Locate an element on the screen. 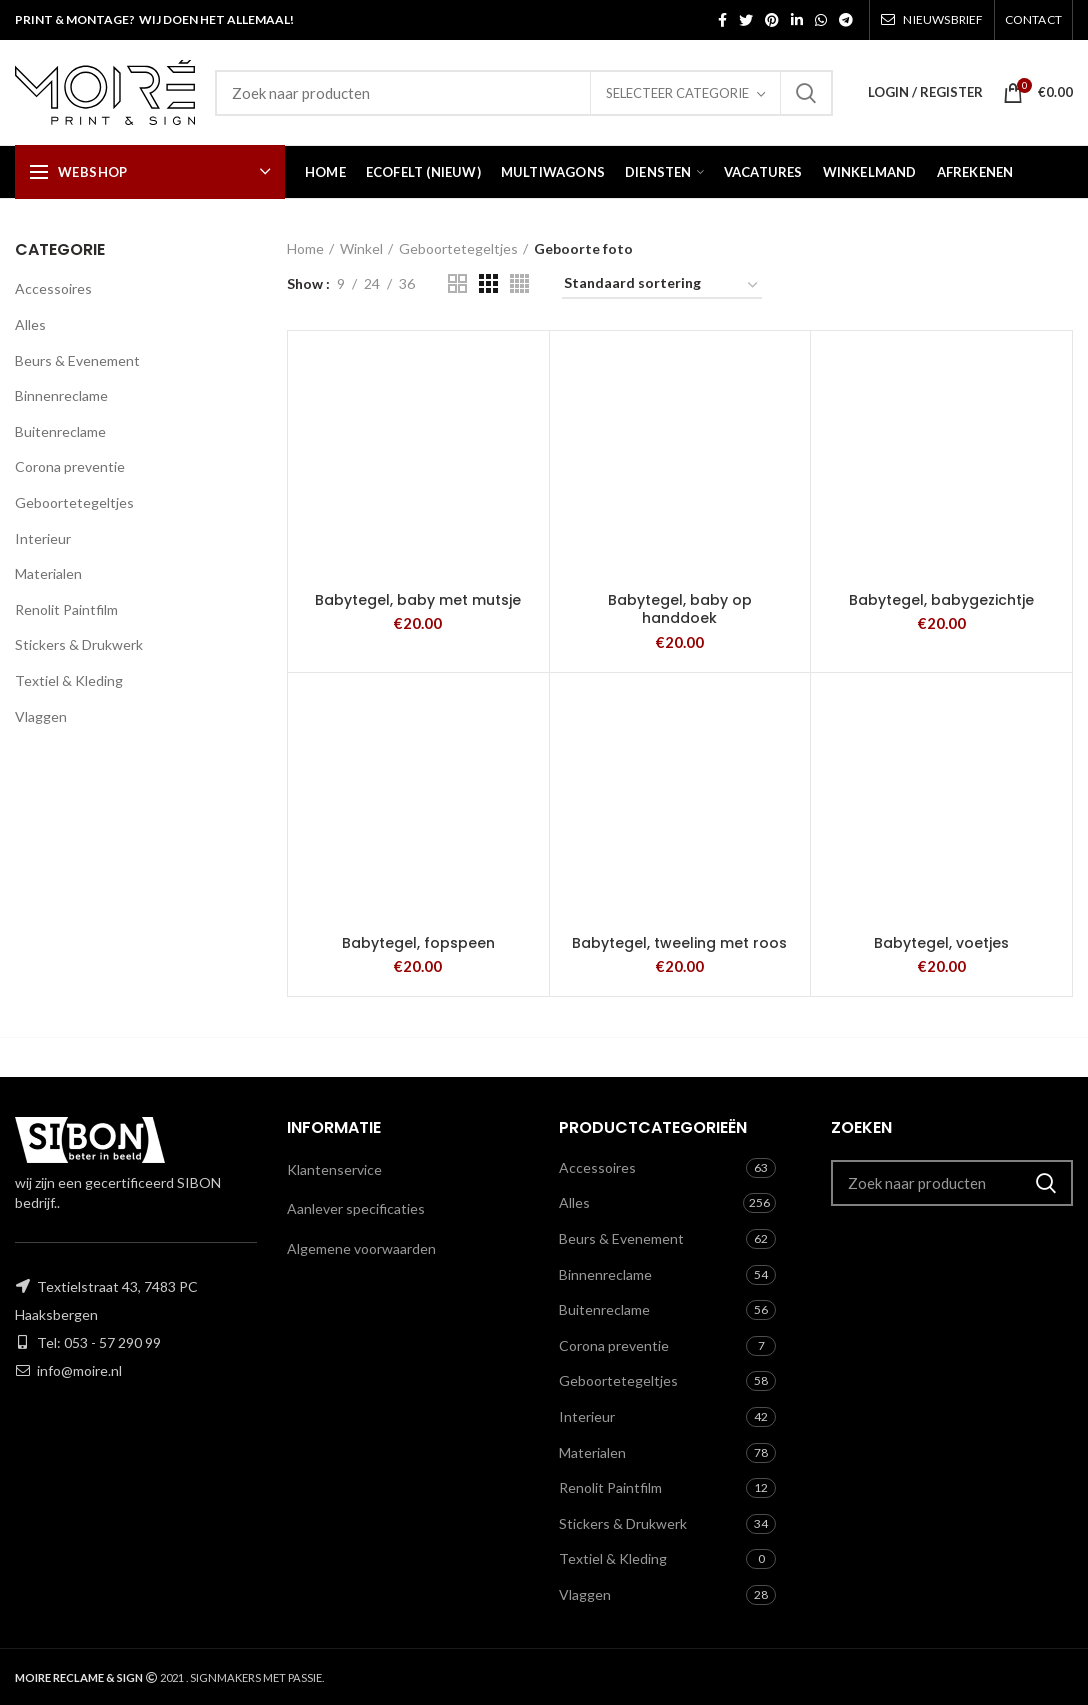 The height and width of the screenshot is (1705, 1088). Babytegel, babygezichtje is located at coordinates (941, 600).